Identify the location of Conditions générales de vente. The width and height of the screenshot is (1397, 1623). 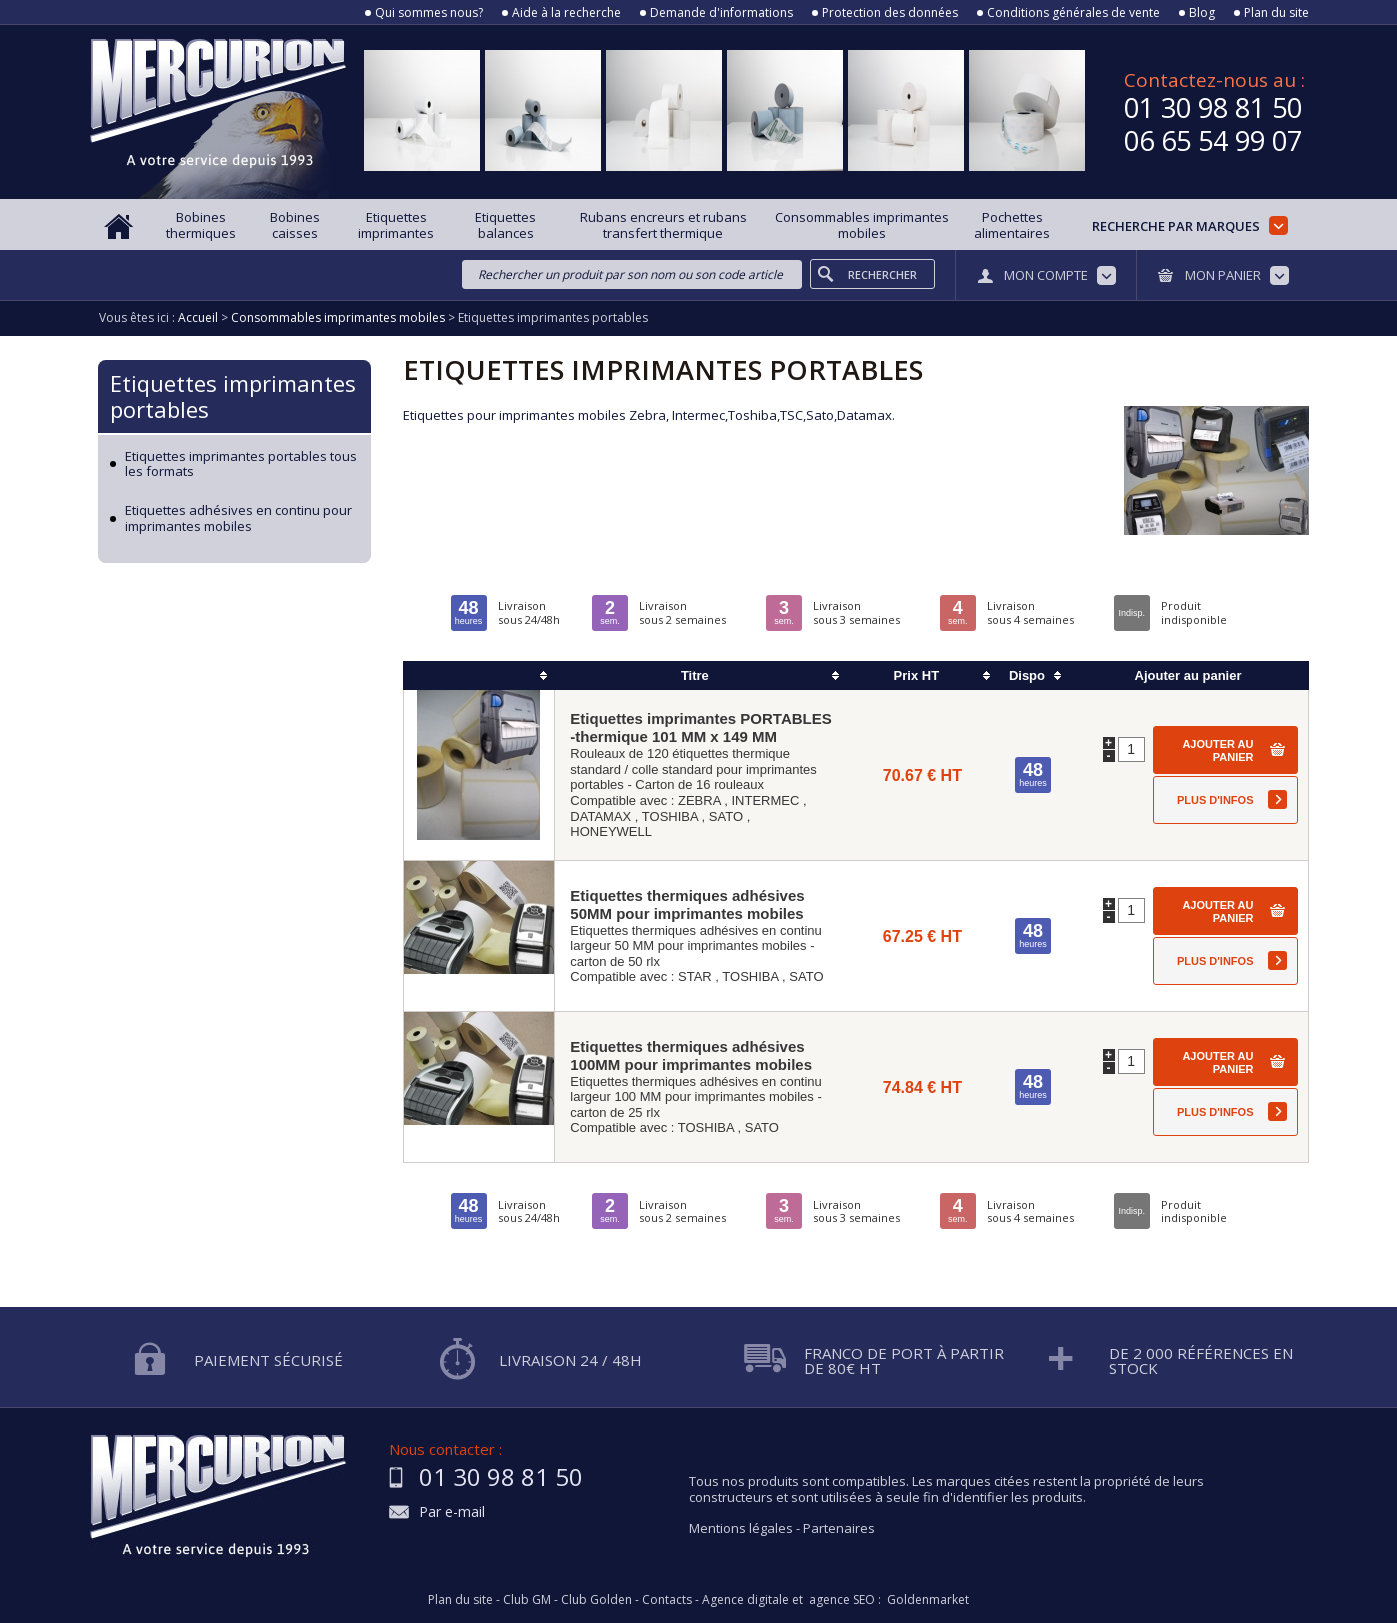
(1073, 13).